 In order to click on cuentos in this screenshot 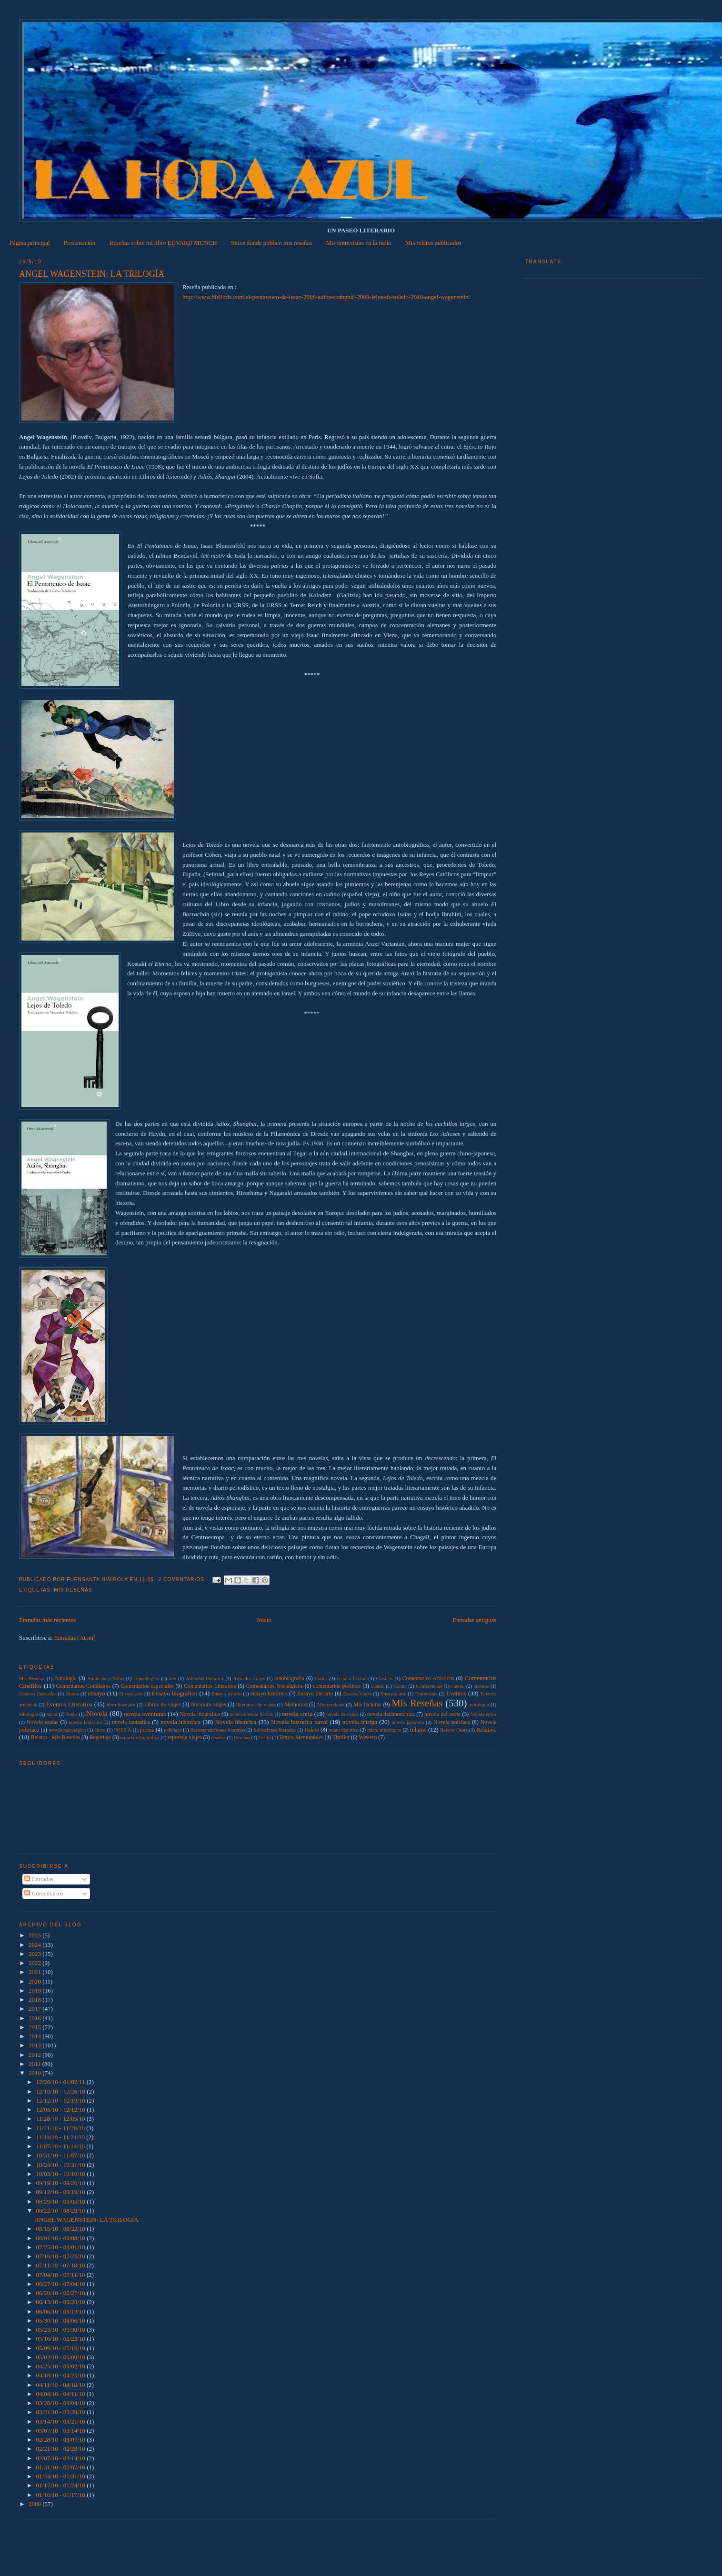, I will do `click(481, 1686)`.